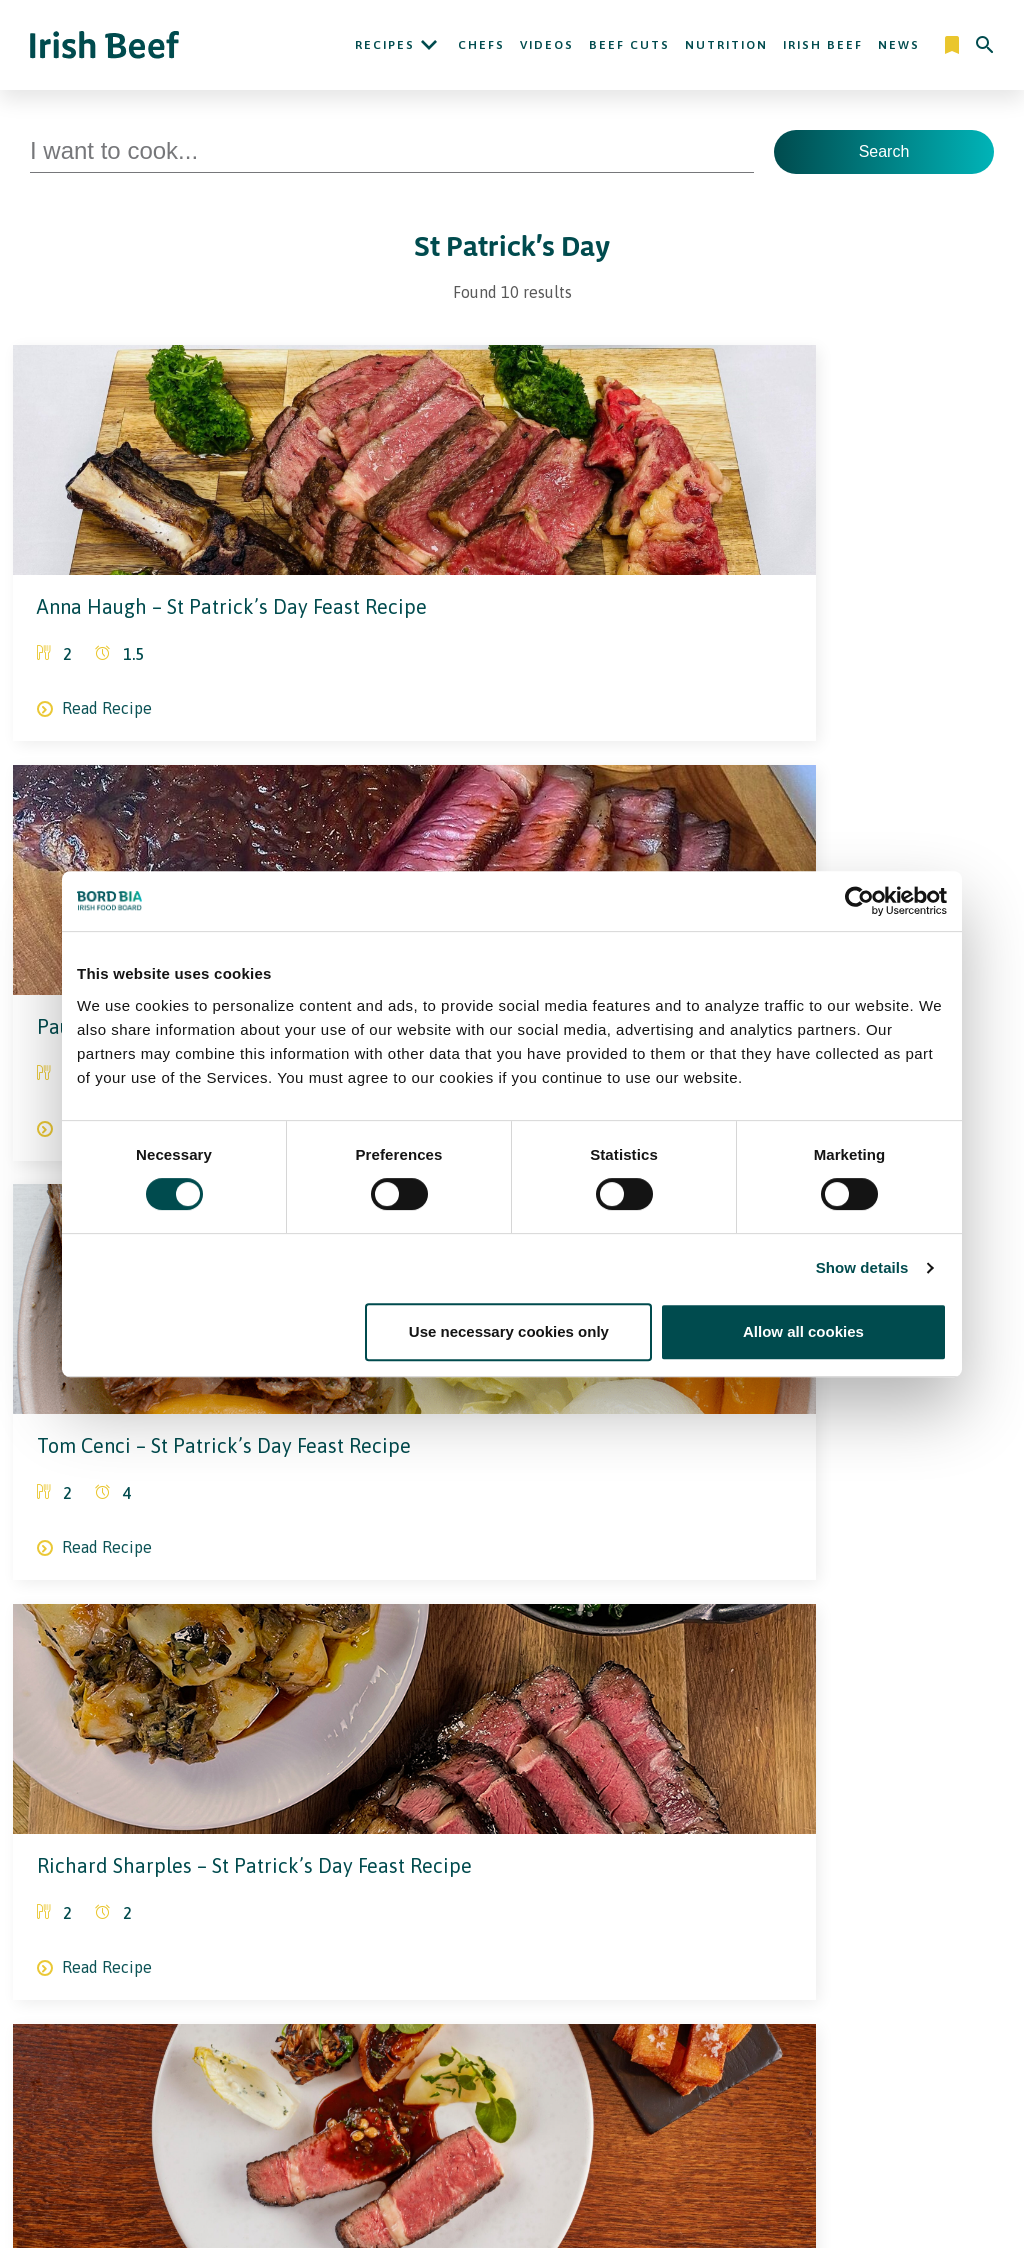  Describe the element at coordinates (748, 1996) in the screenshot. I see `Trade Website` at that location.